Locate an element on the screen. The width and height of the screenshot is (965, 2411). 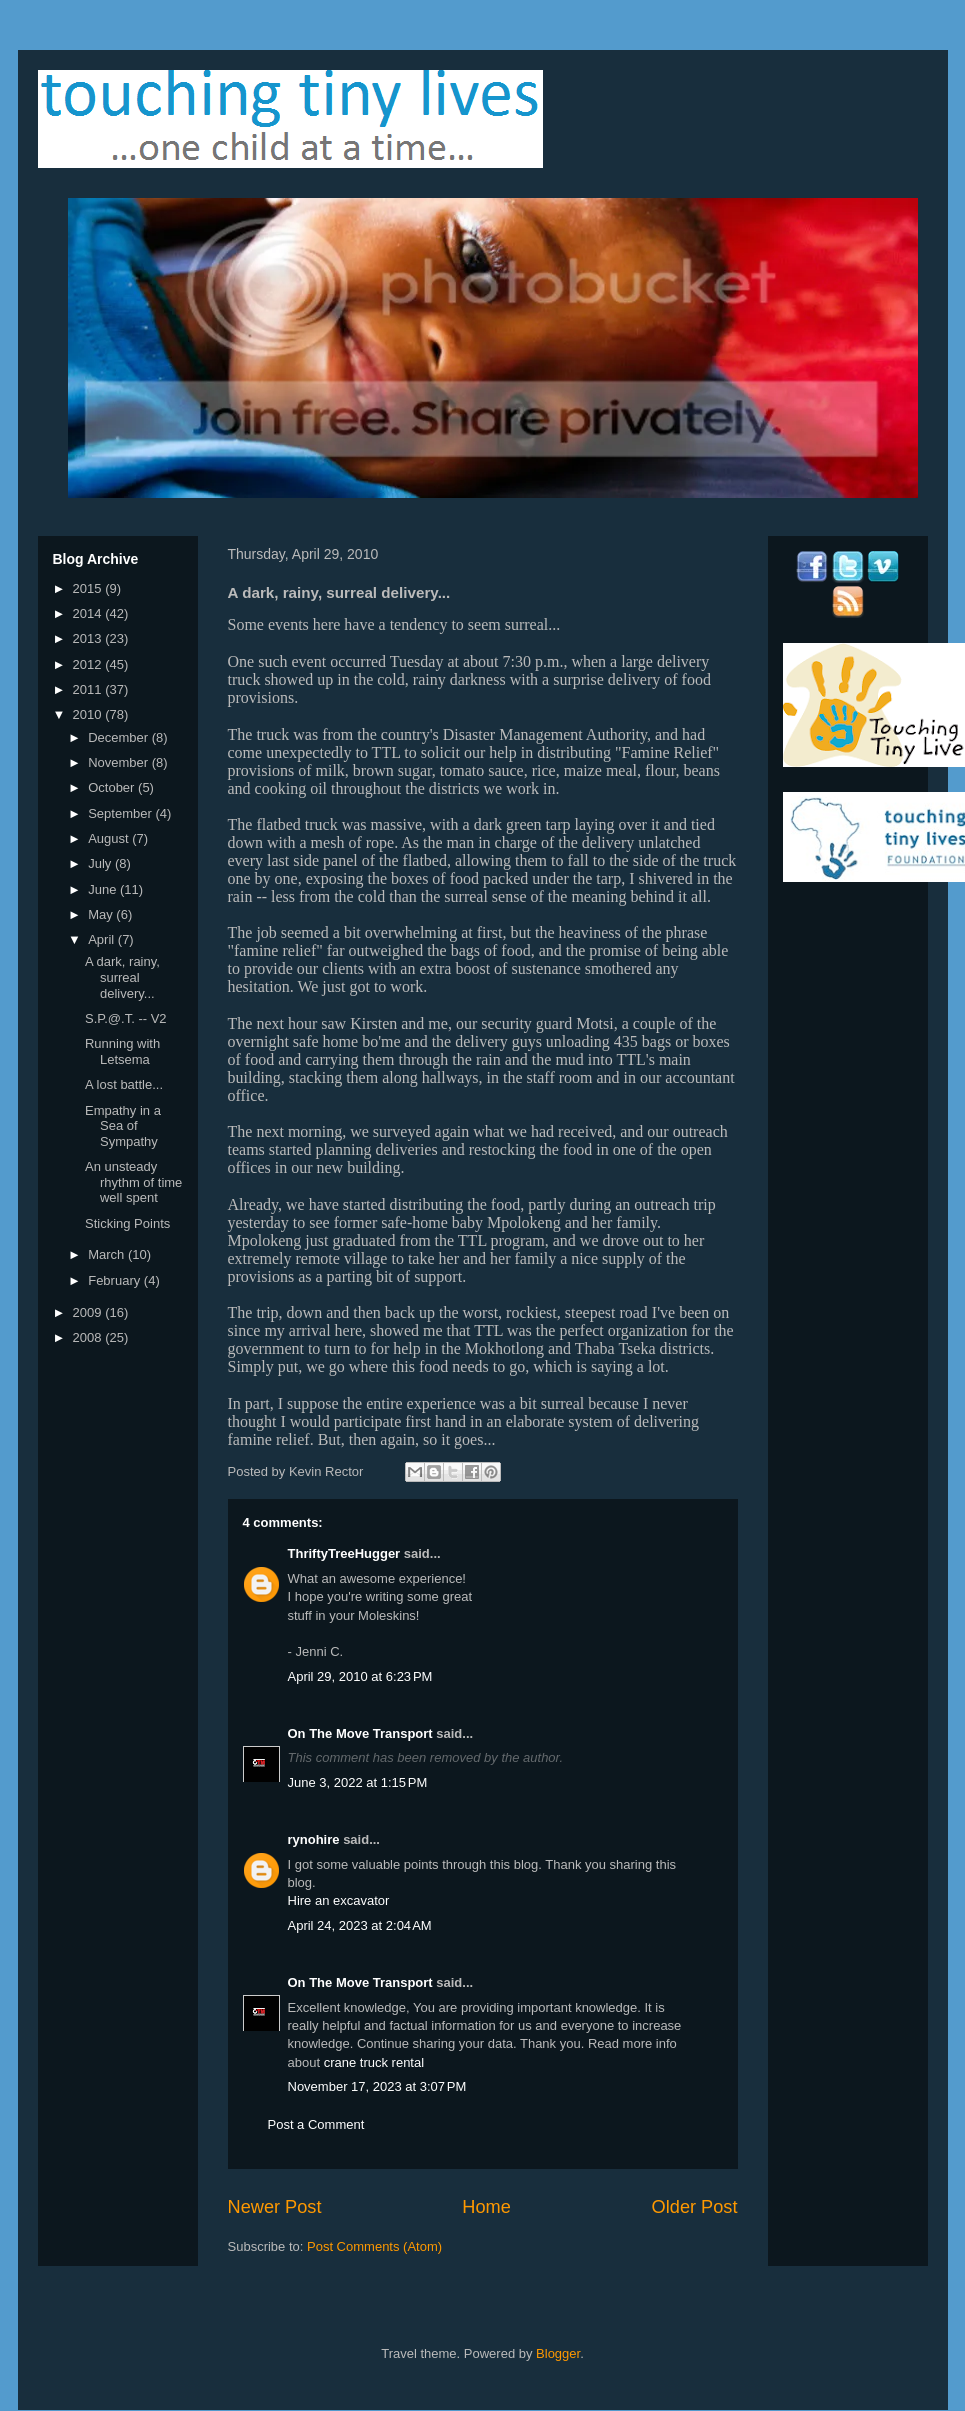
A lost battle... is located at coordinates (124, 1084).